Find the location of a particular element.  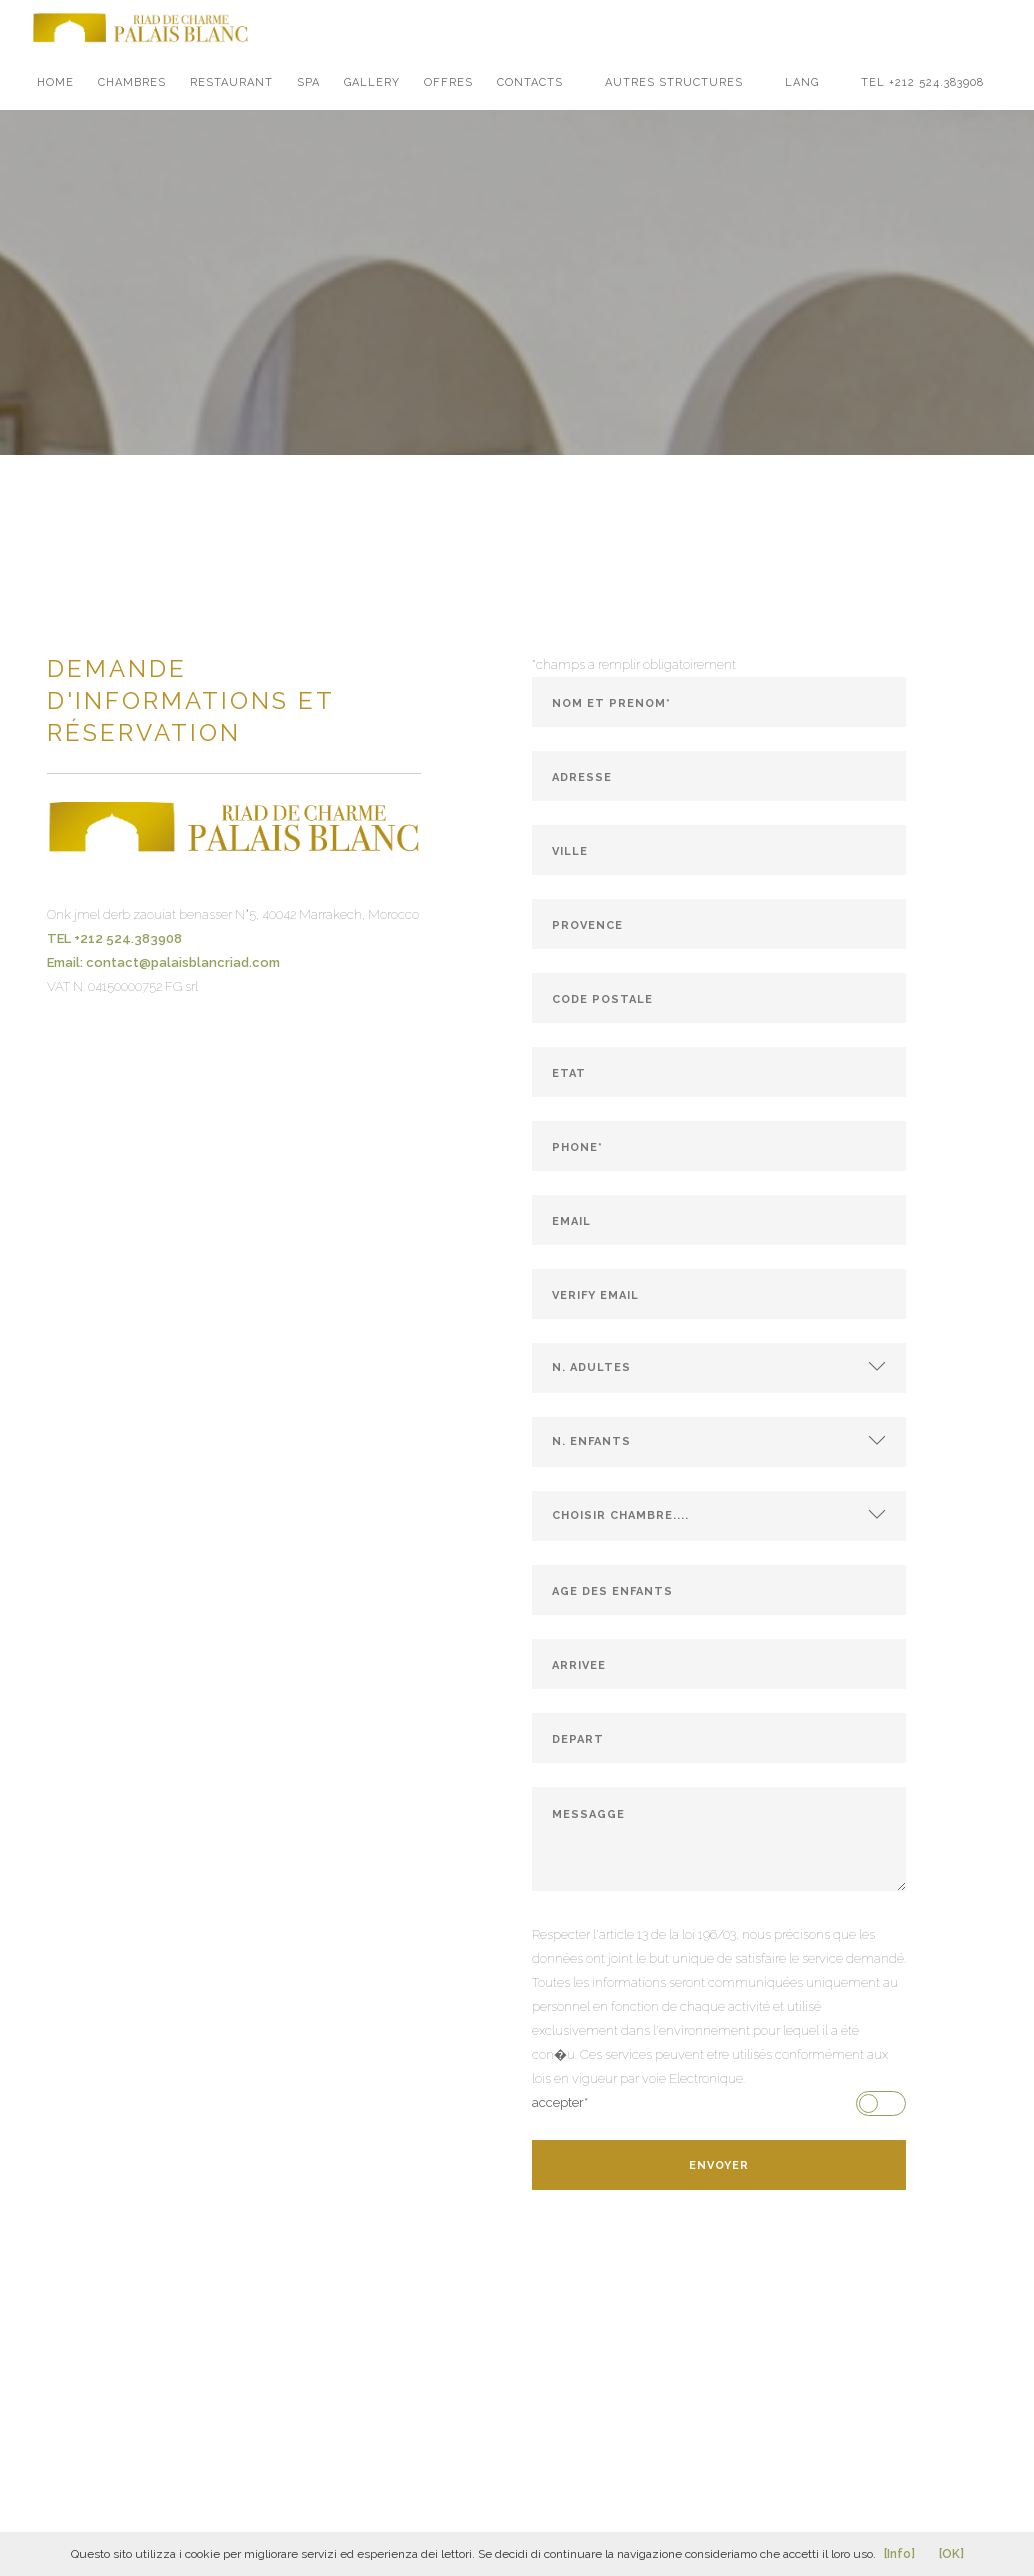

Email: contact@palaisblancriad.com is located at coordinates (163, 962).